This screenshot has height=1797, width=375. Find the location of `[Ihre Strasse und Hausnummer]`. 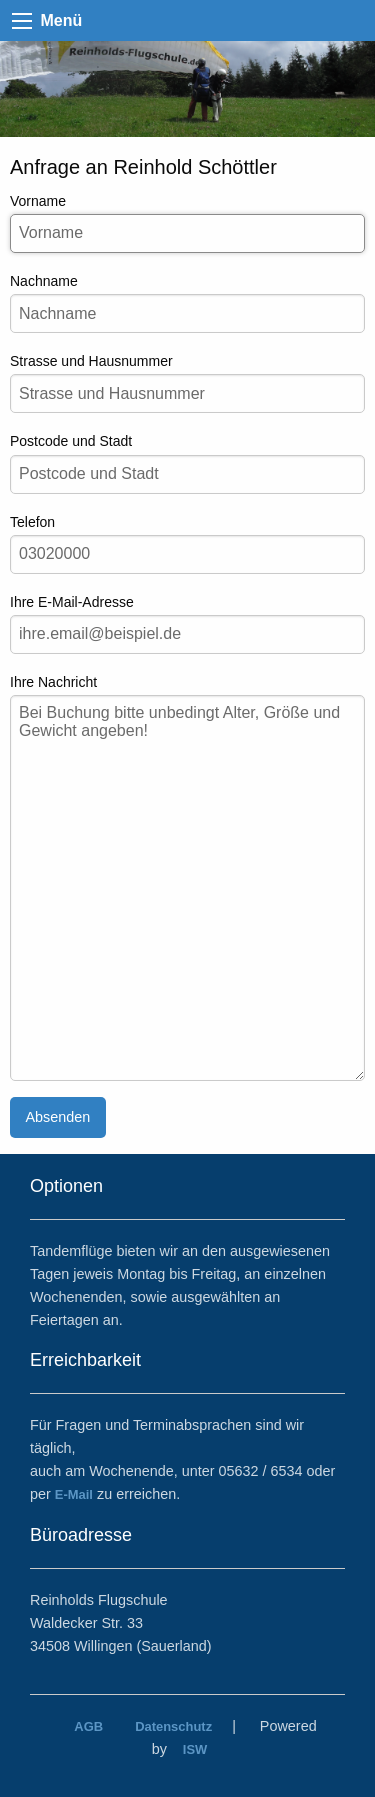

[Ihre Strasse und Hausnummer] is located at coordinates (187, 393).